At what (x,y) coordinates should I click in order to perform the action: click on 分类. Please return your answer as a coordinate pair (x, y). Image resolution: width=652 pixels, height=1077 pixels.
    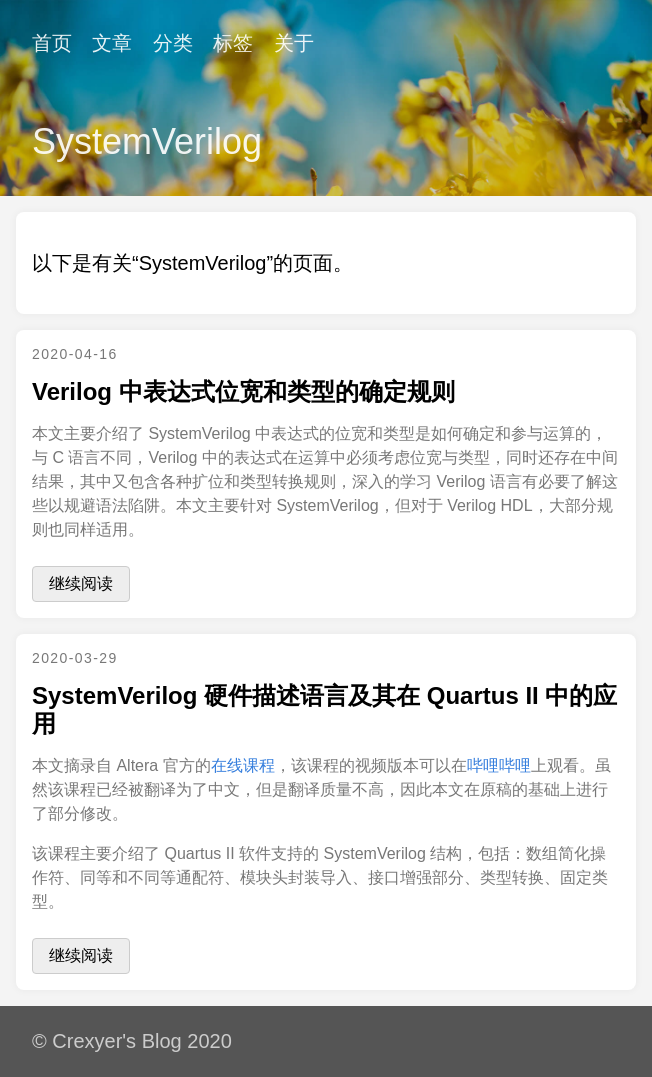
    Looking at the image, I should click on (173, 43).